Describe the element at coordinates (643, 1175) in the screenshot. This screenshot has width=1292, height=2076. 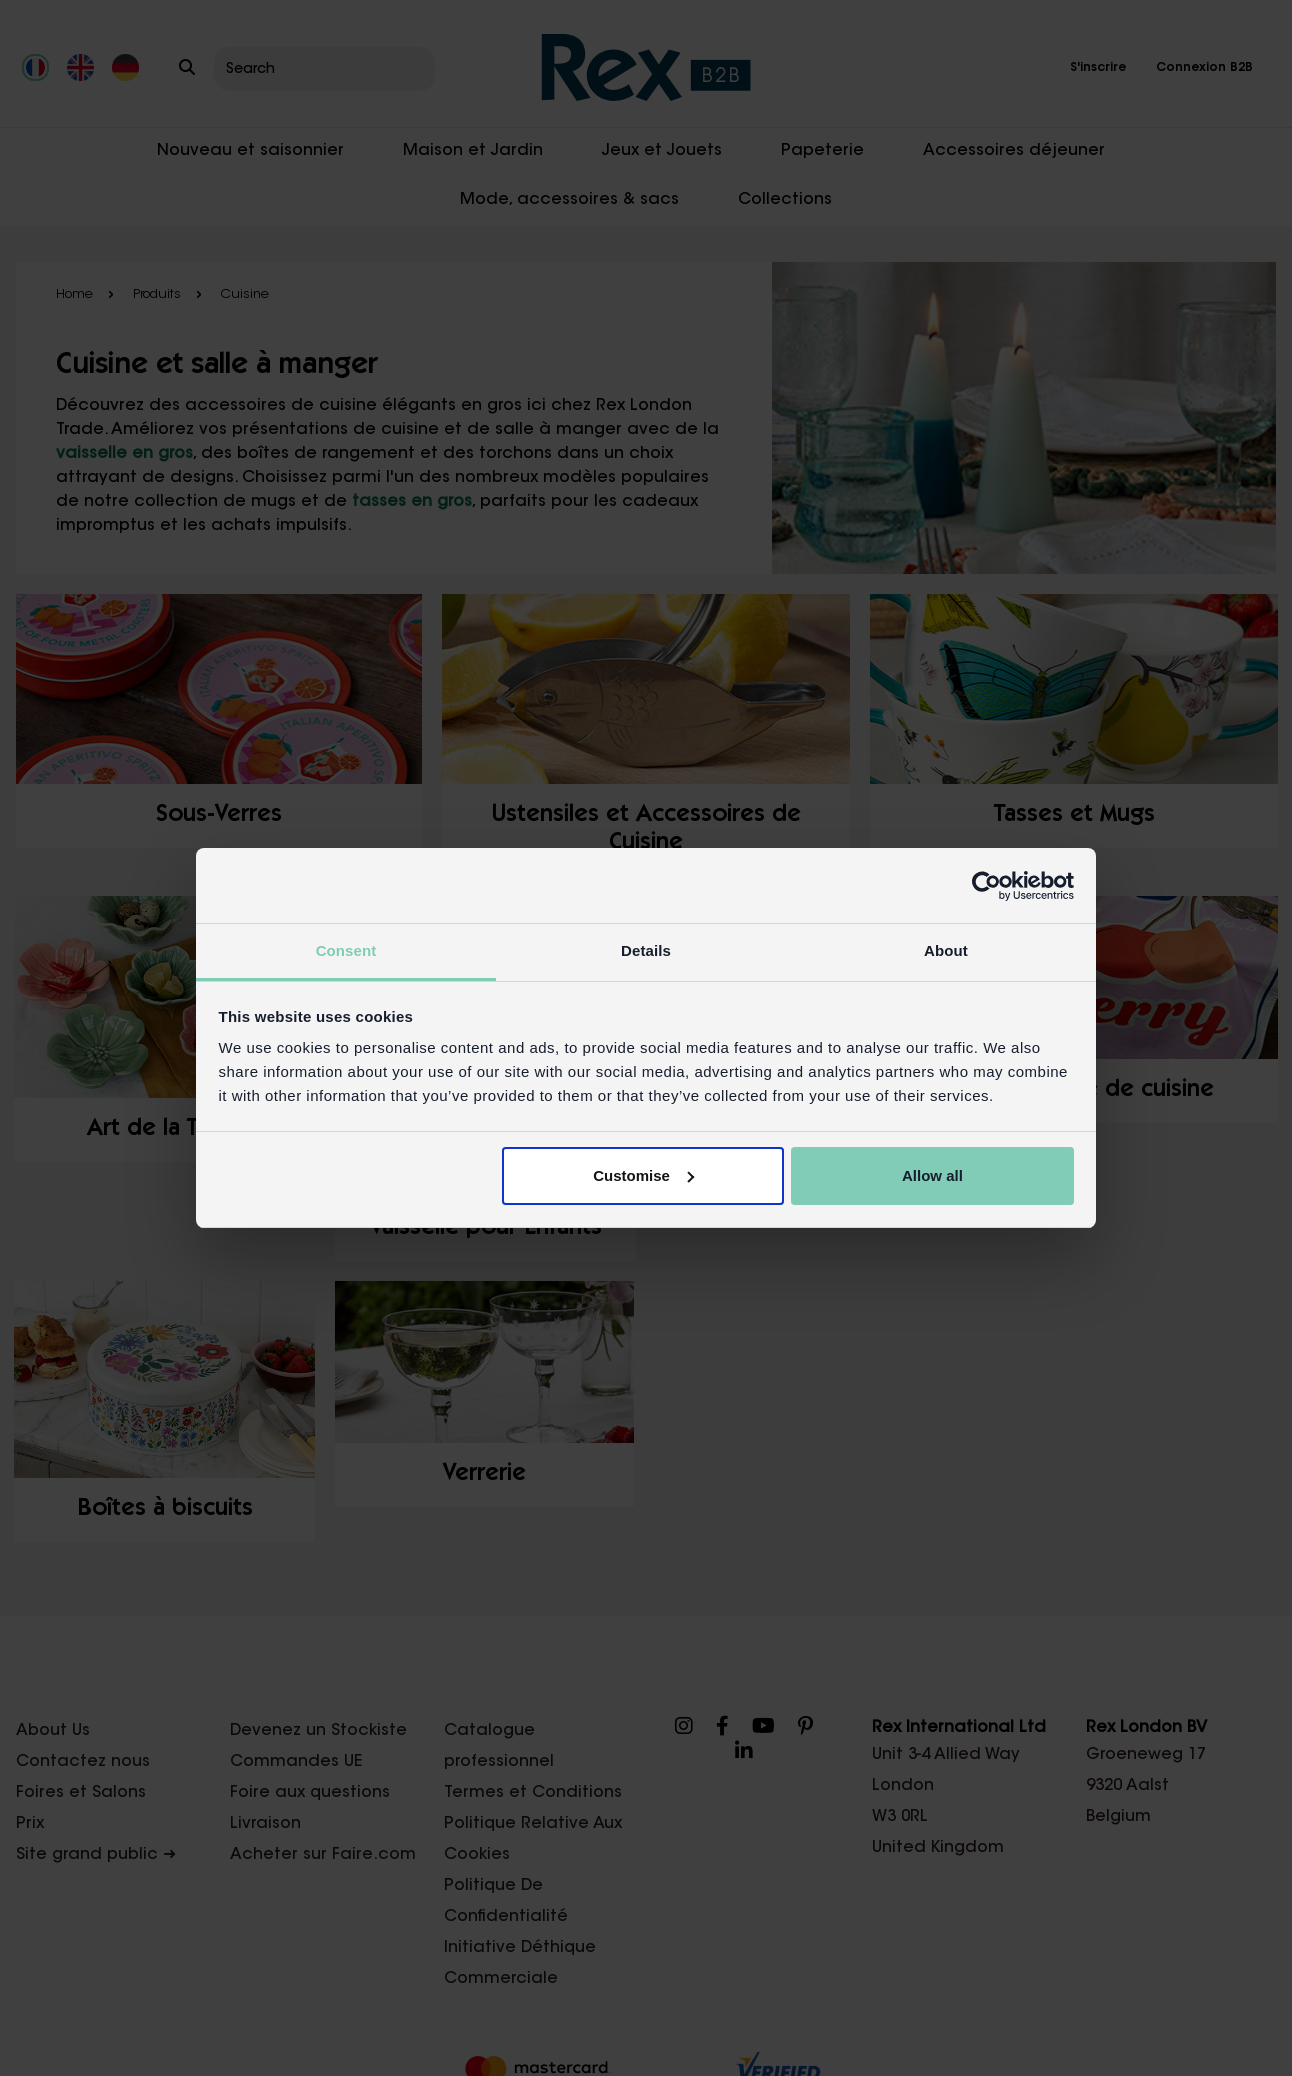
I see `Customise` at that location.